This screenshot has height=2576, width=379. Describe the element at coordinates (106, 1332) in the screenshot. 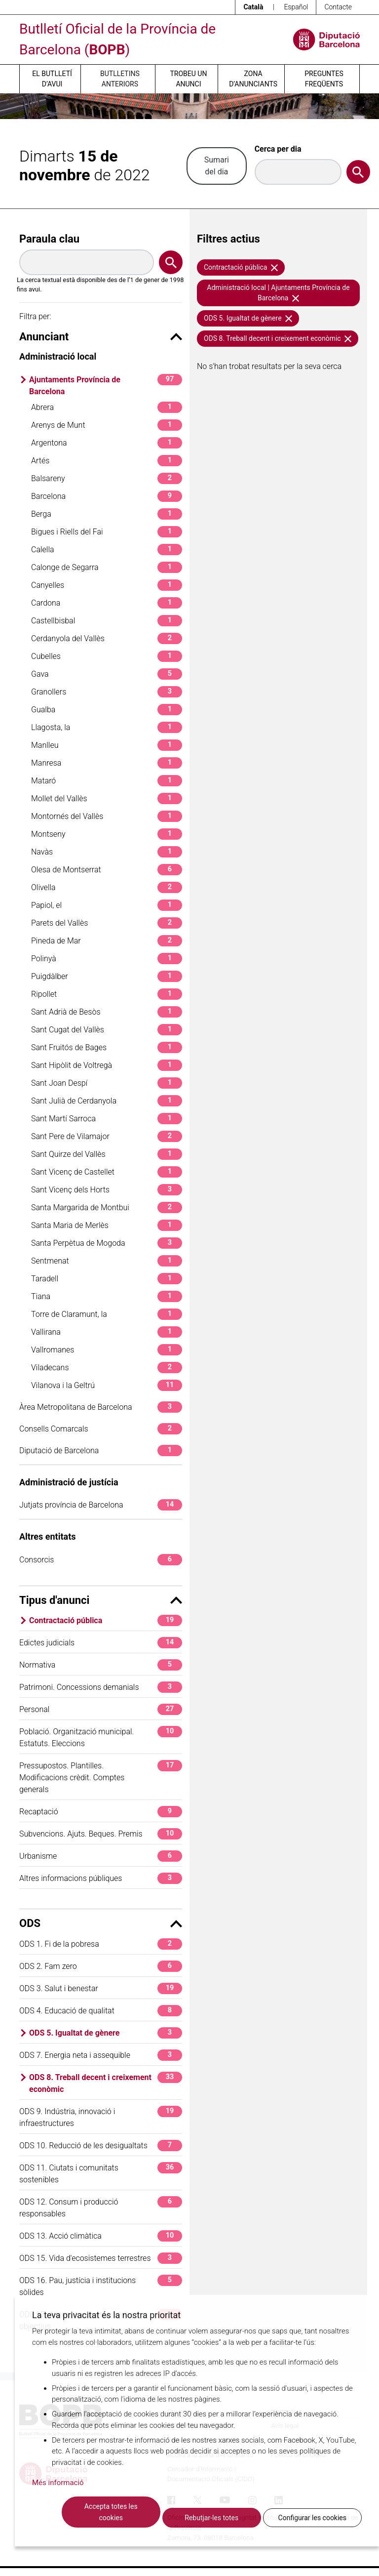

I see `Vallirana` at that location.